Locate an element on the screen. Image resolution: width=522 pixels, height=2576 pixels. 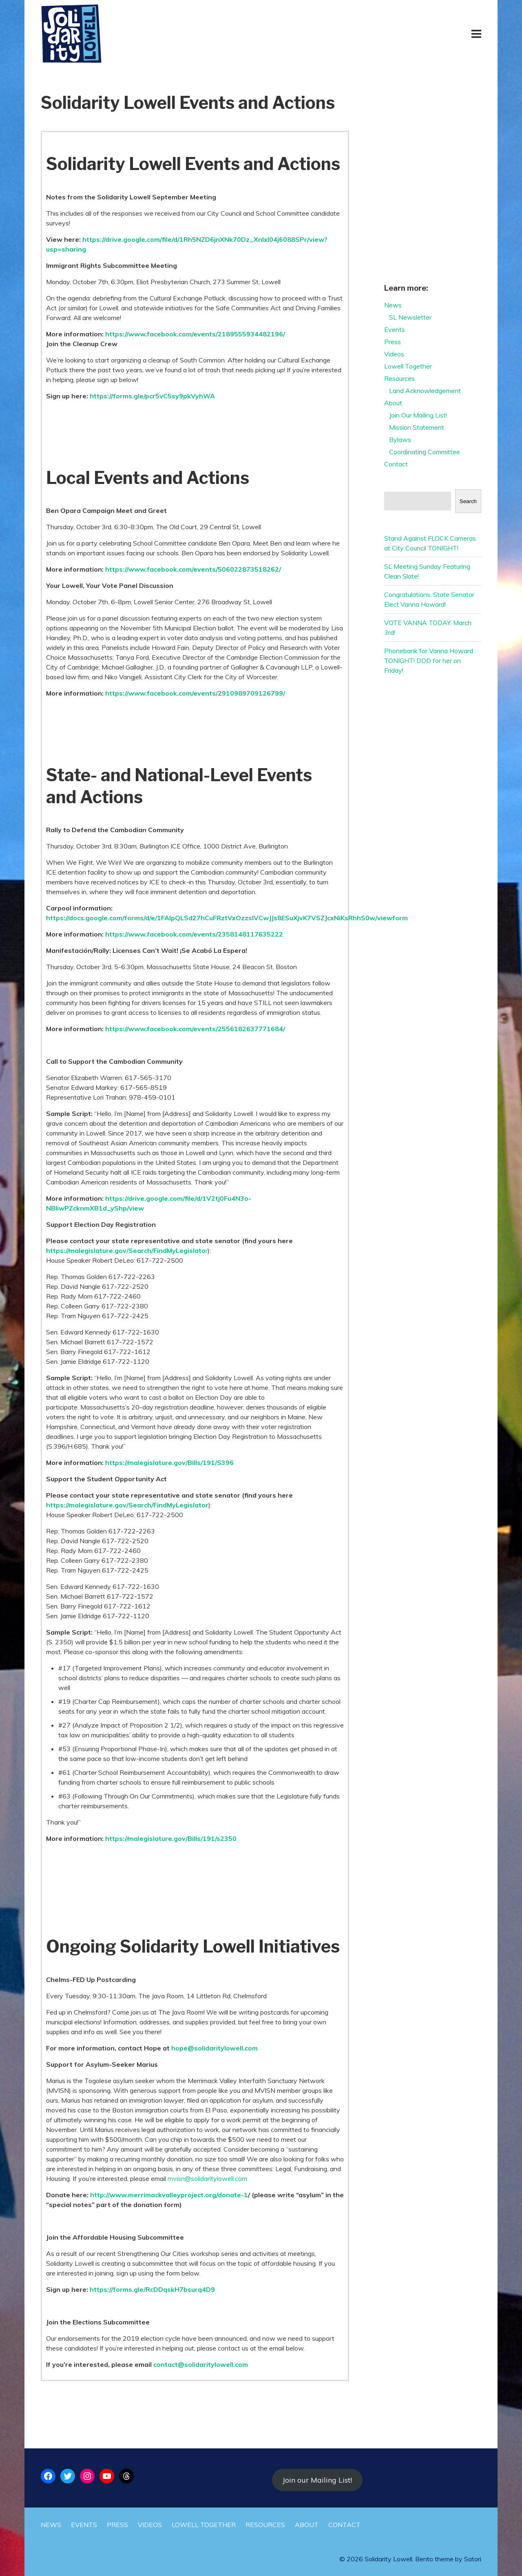
Bylaws is located at coordinates (400, 439).